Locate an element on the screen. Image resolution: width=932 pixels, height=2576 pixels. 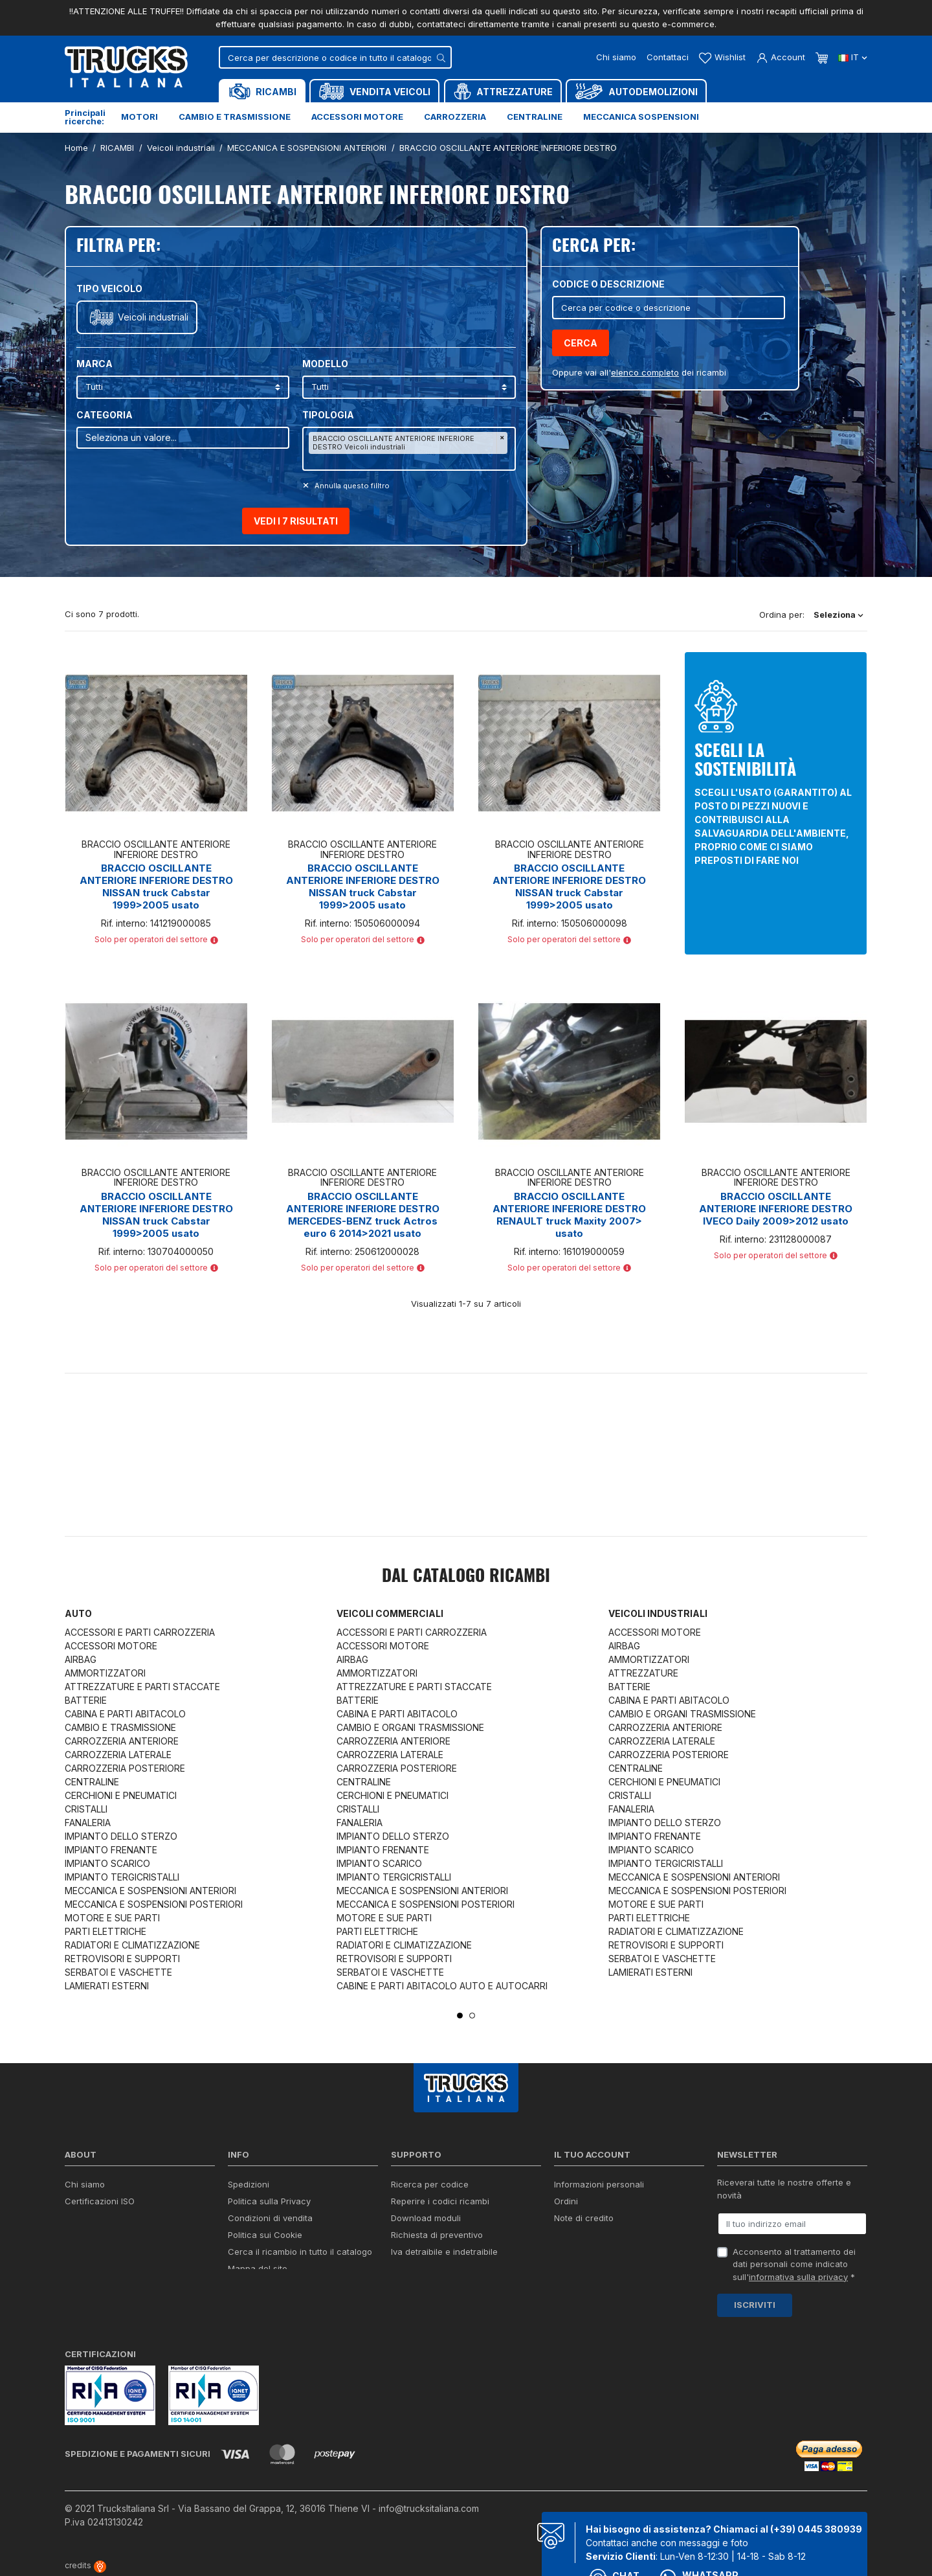
credits is located at coordinates (85, 2565).